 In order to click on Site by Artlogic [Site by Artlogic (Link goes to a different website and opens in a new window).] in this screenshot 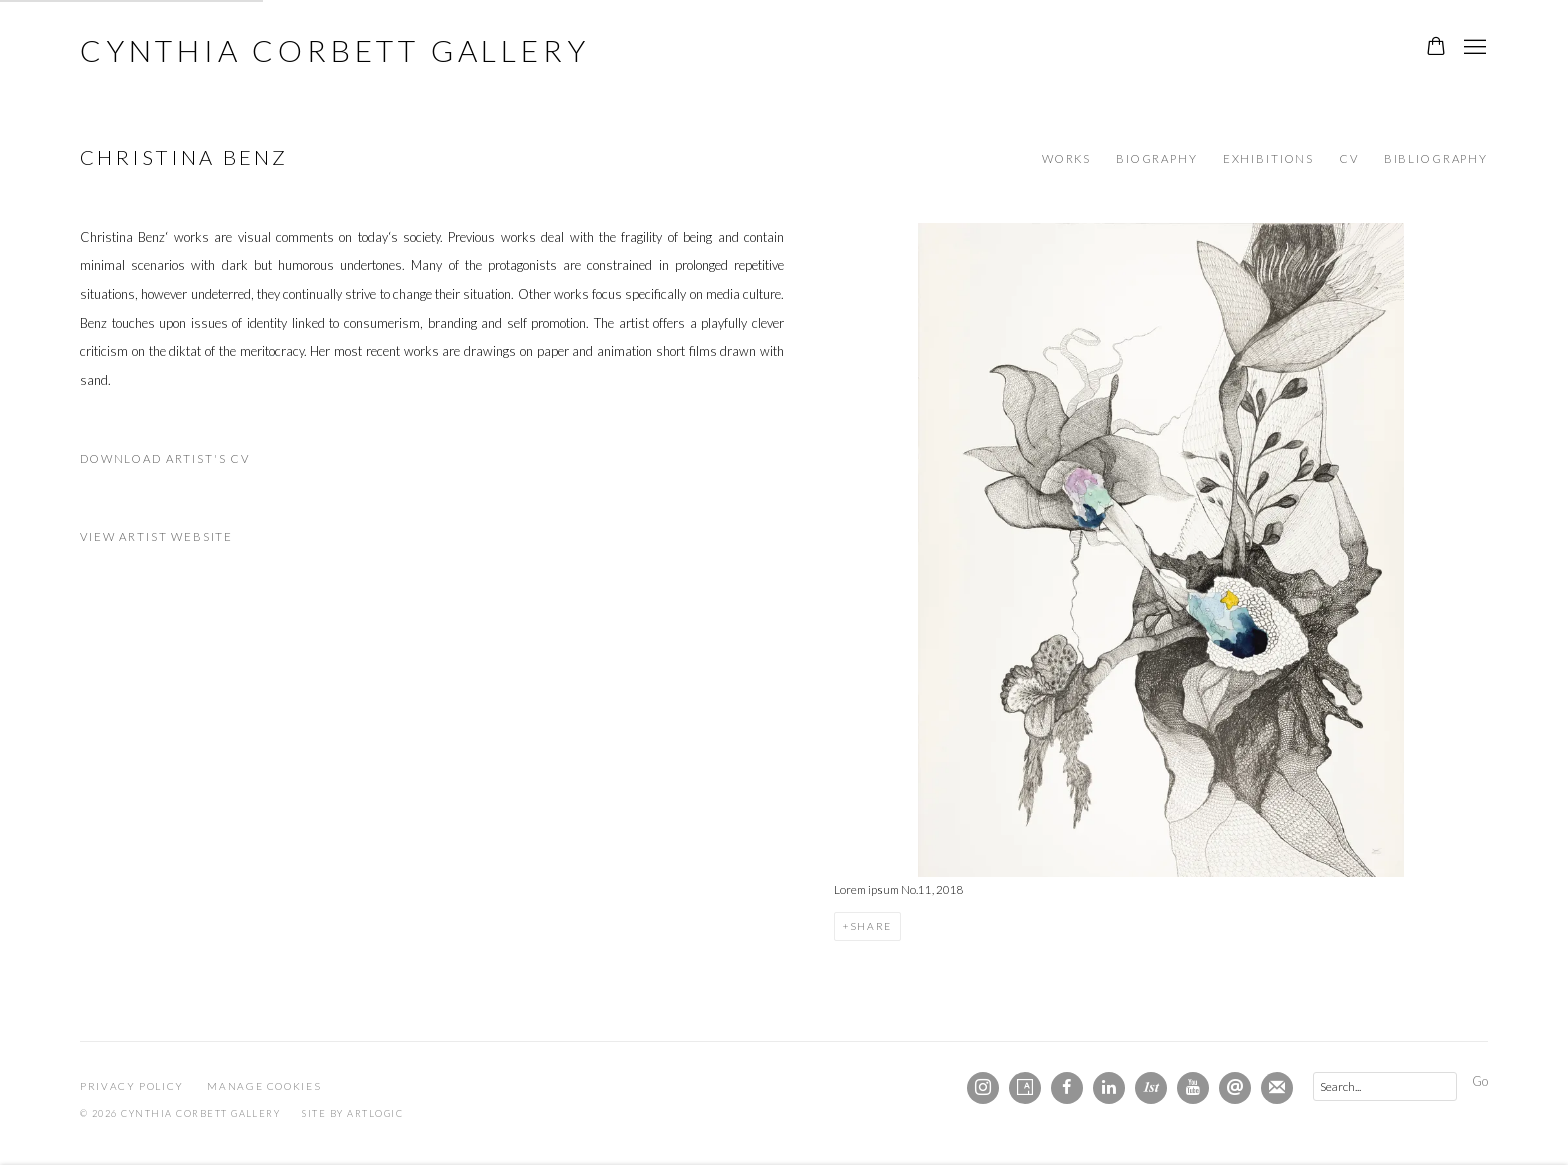, I will do `click(352, 1113)`.